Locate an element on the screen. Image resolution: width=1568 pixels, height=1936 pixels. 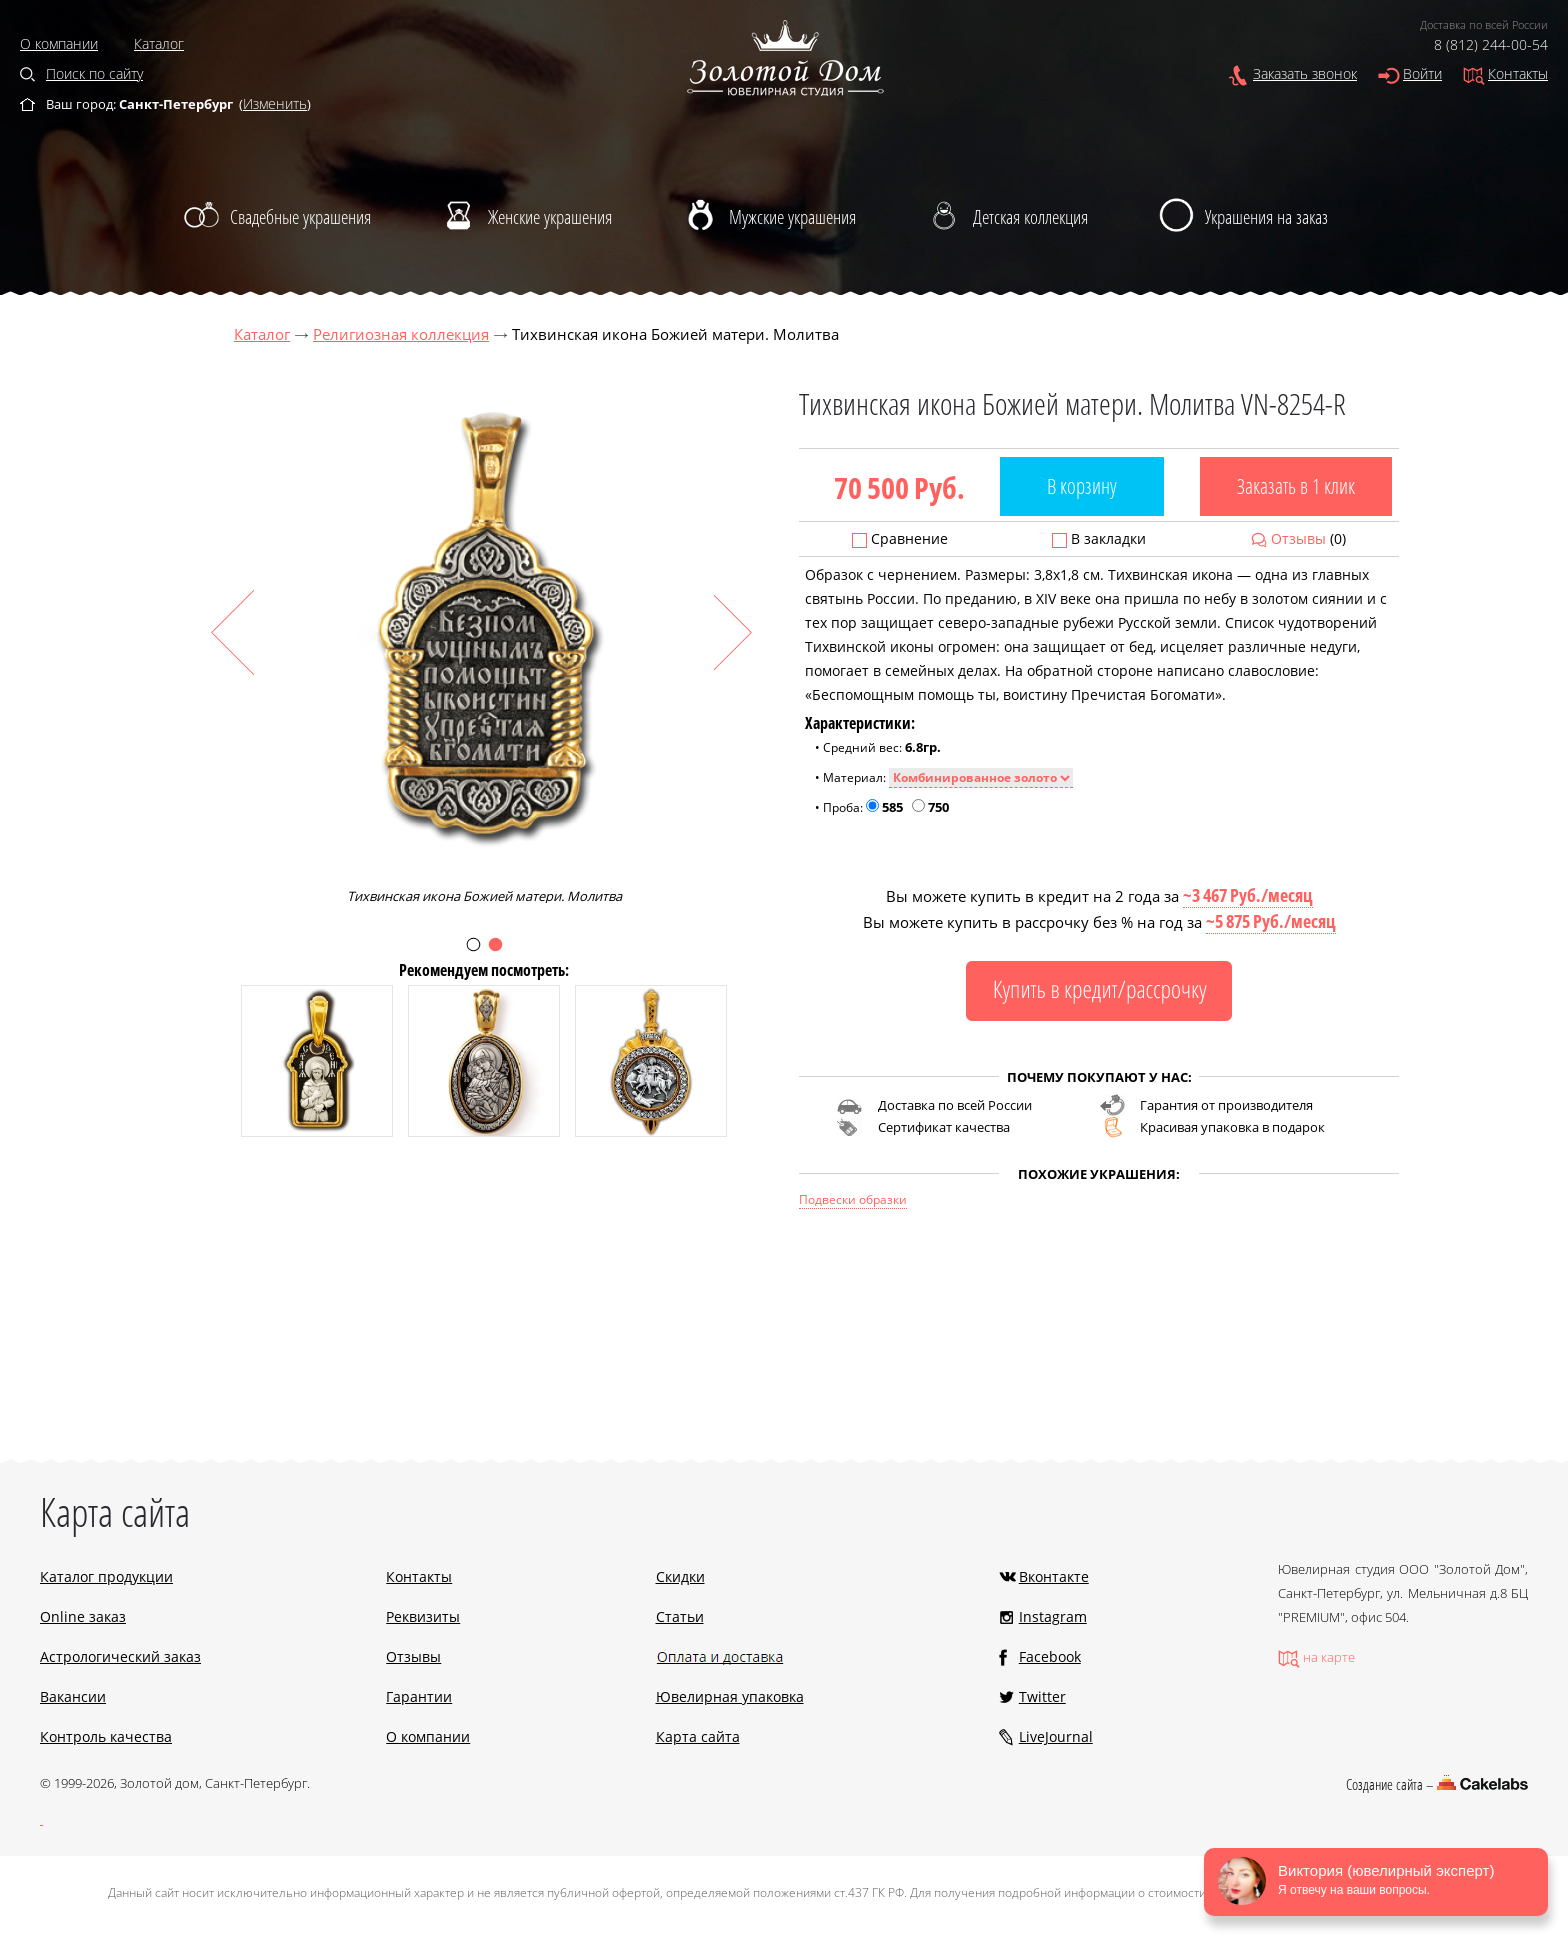
Религиозная коллекция is located at coordinates (401, 334).